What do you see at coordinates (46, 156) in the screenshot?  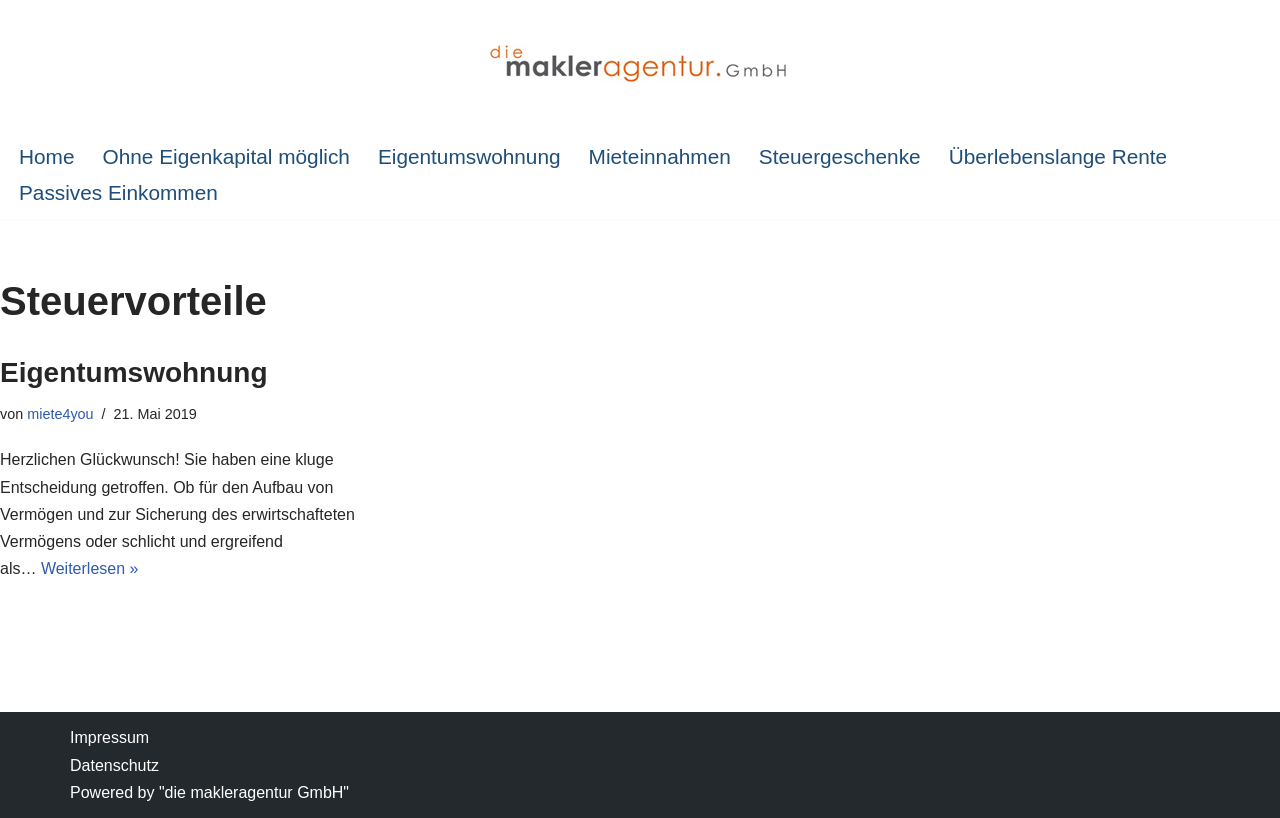 I see `Home` at bounding box center [46, 156].